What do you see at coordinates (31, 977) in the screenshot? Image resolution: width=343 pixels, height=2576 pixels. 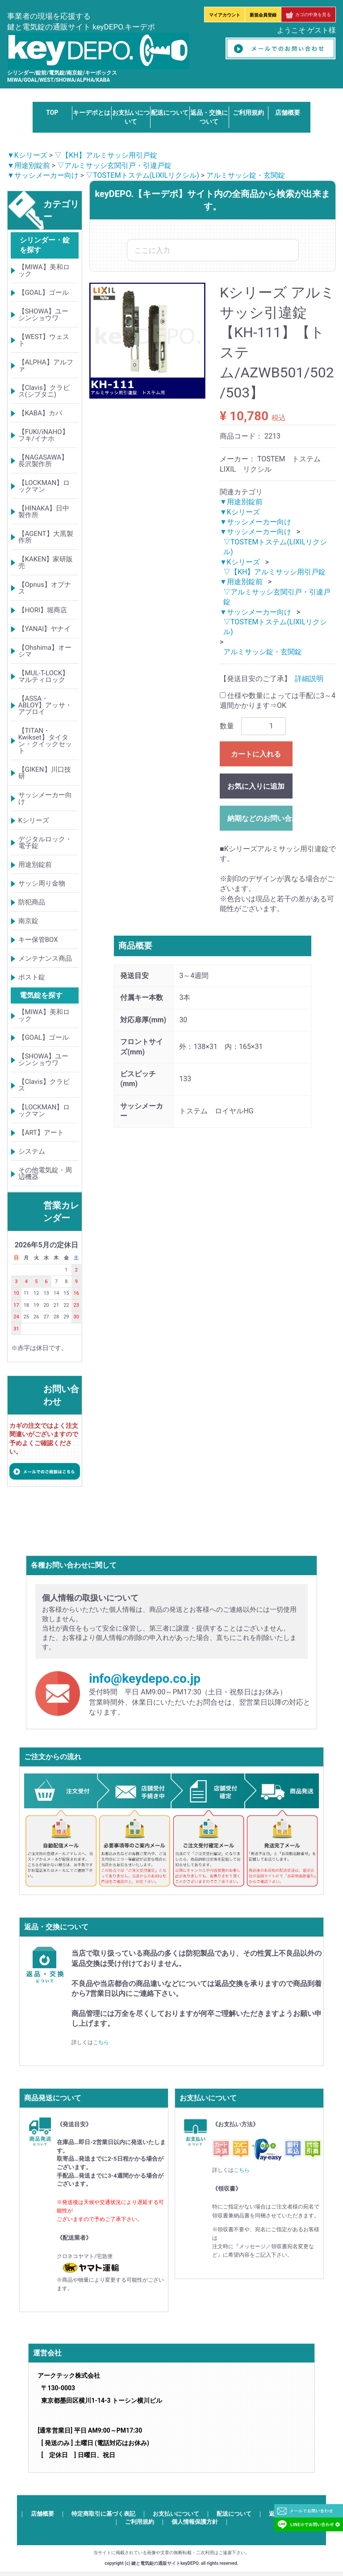 I see `ポスト錠` at bounding box center [31, 977].